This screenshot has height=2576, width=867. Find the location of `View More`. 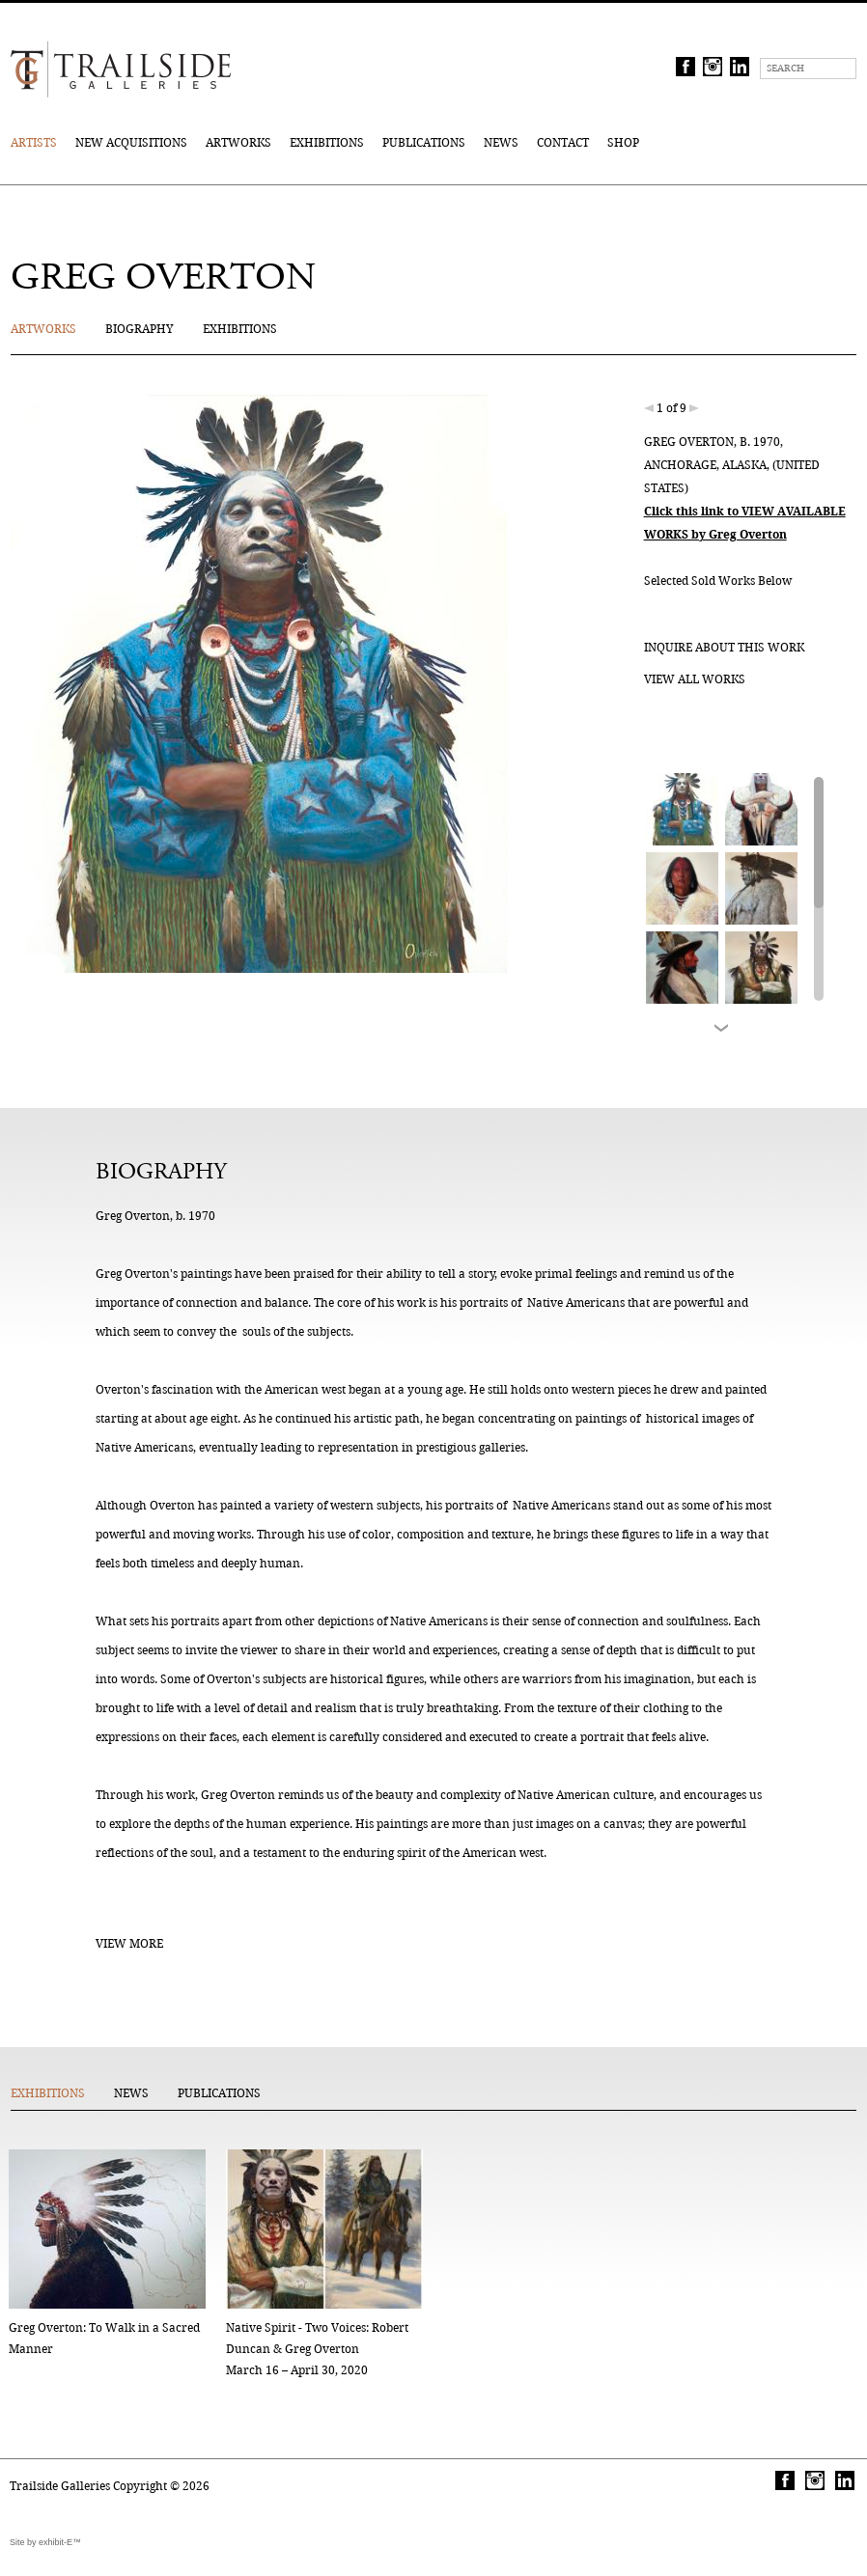

View More is located at coordinates (129, 1943).